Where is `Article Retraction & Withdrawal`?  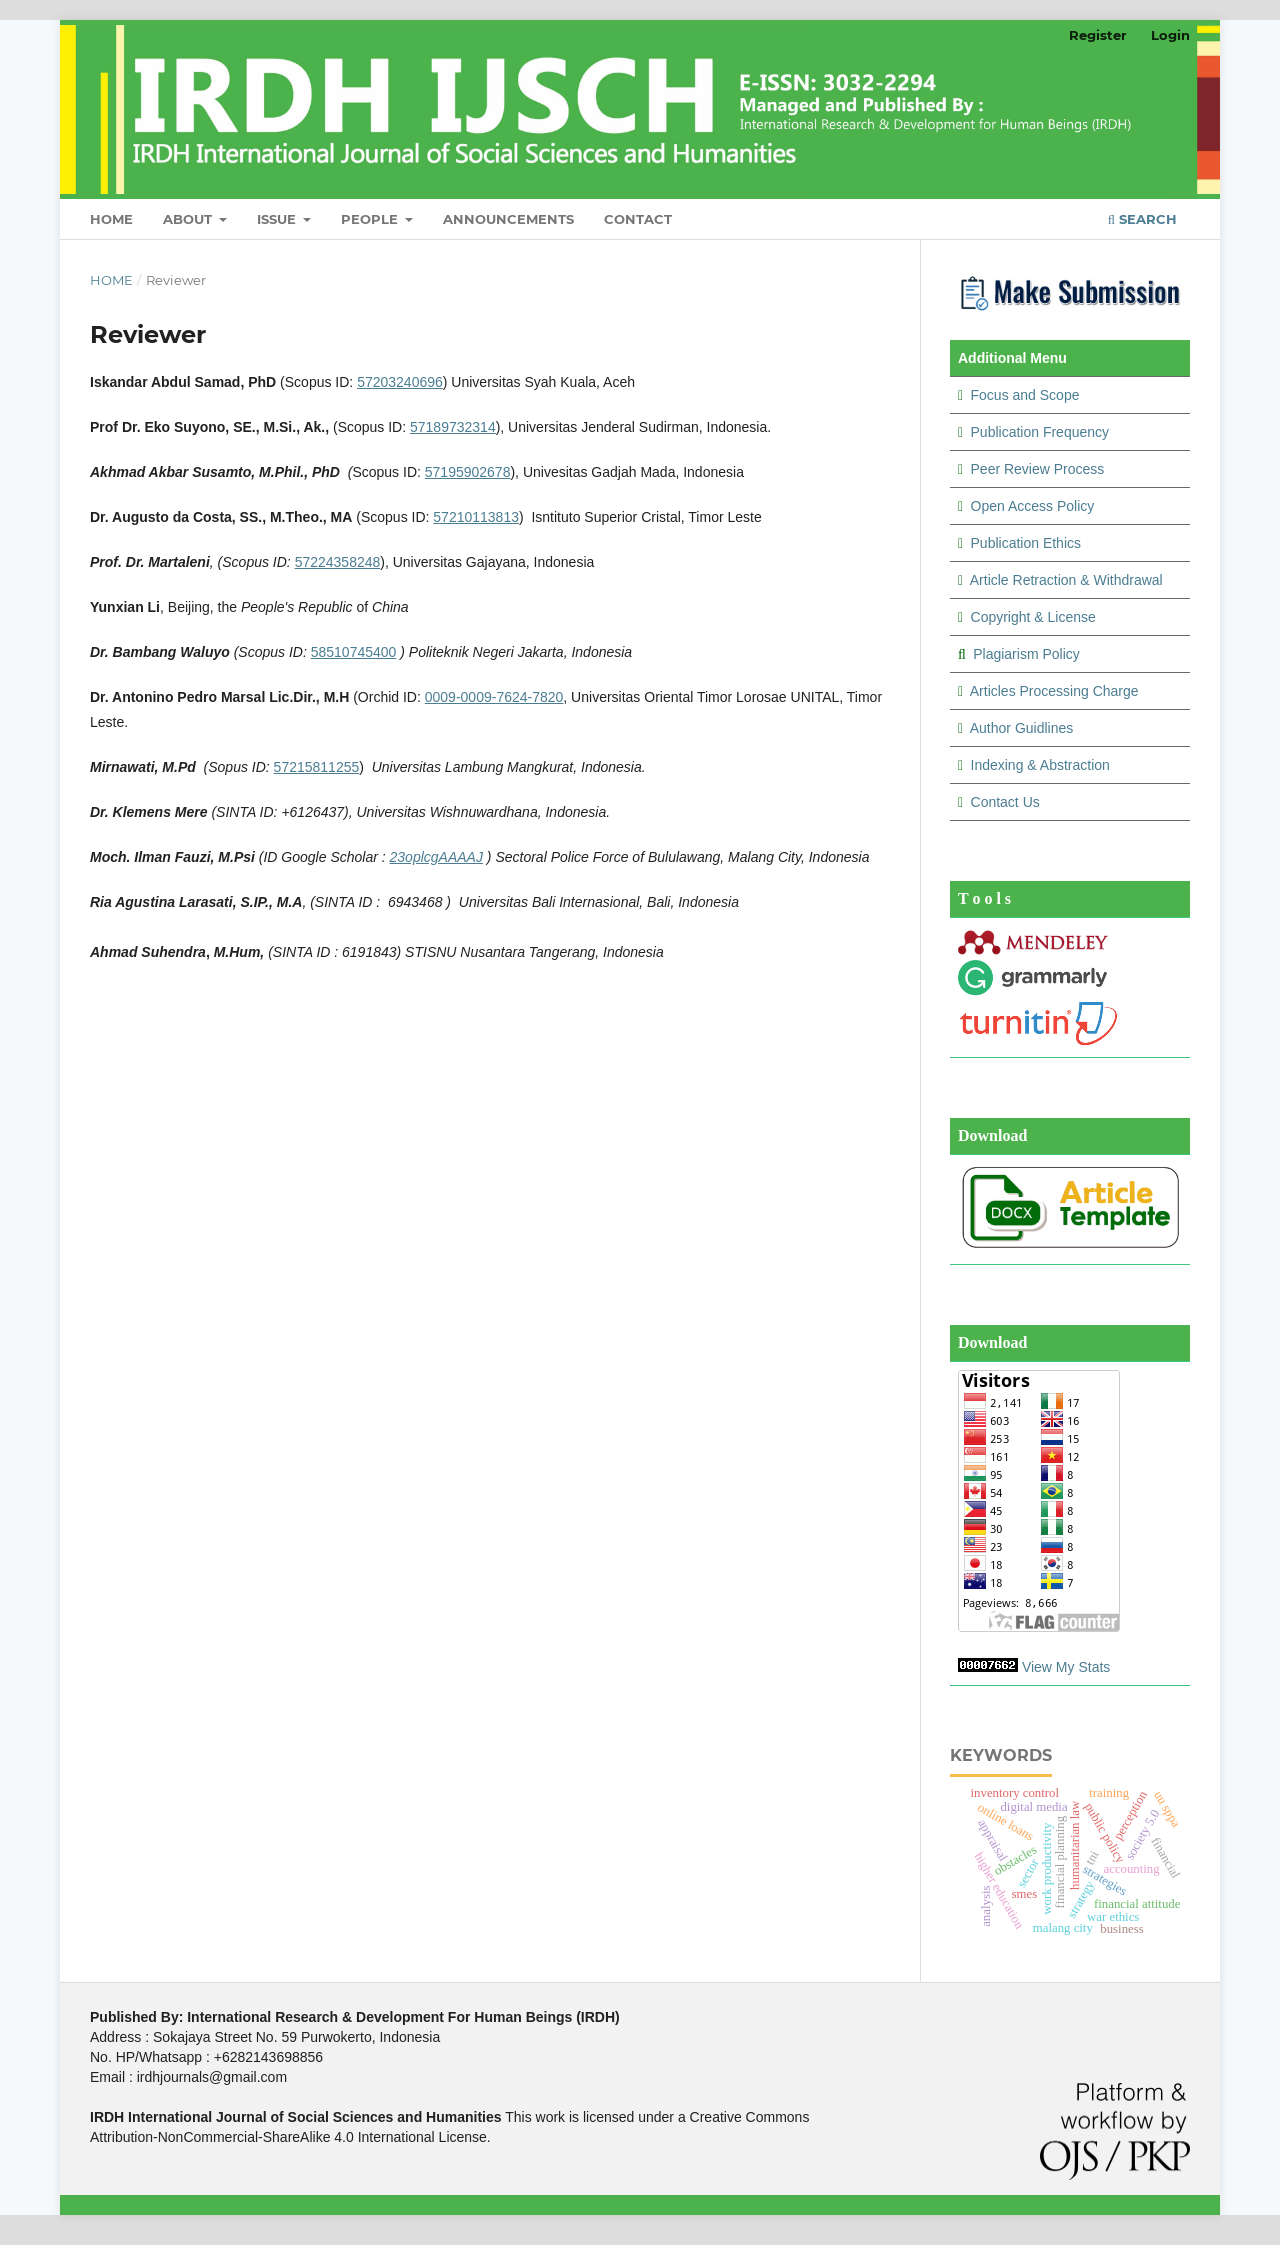
Article Retraction & Withdrawal is located at coordinates (1066, 580).